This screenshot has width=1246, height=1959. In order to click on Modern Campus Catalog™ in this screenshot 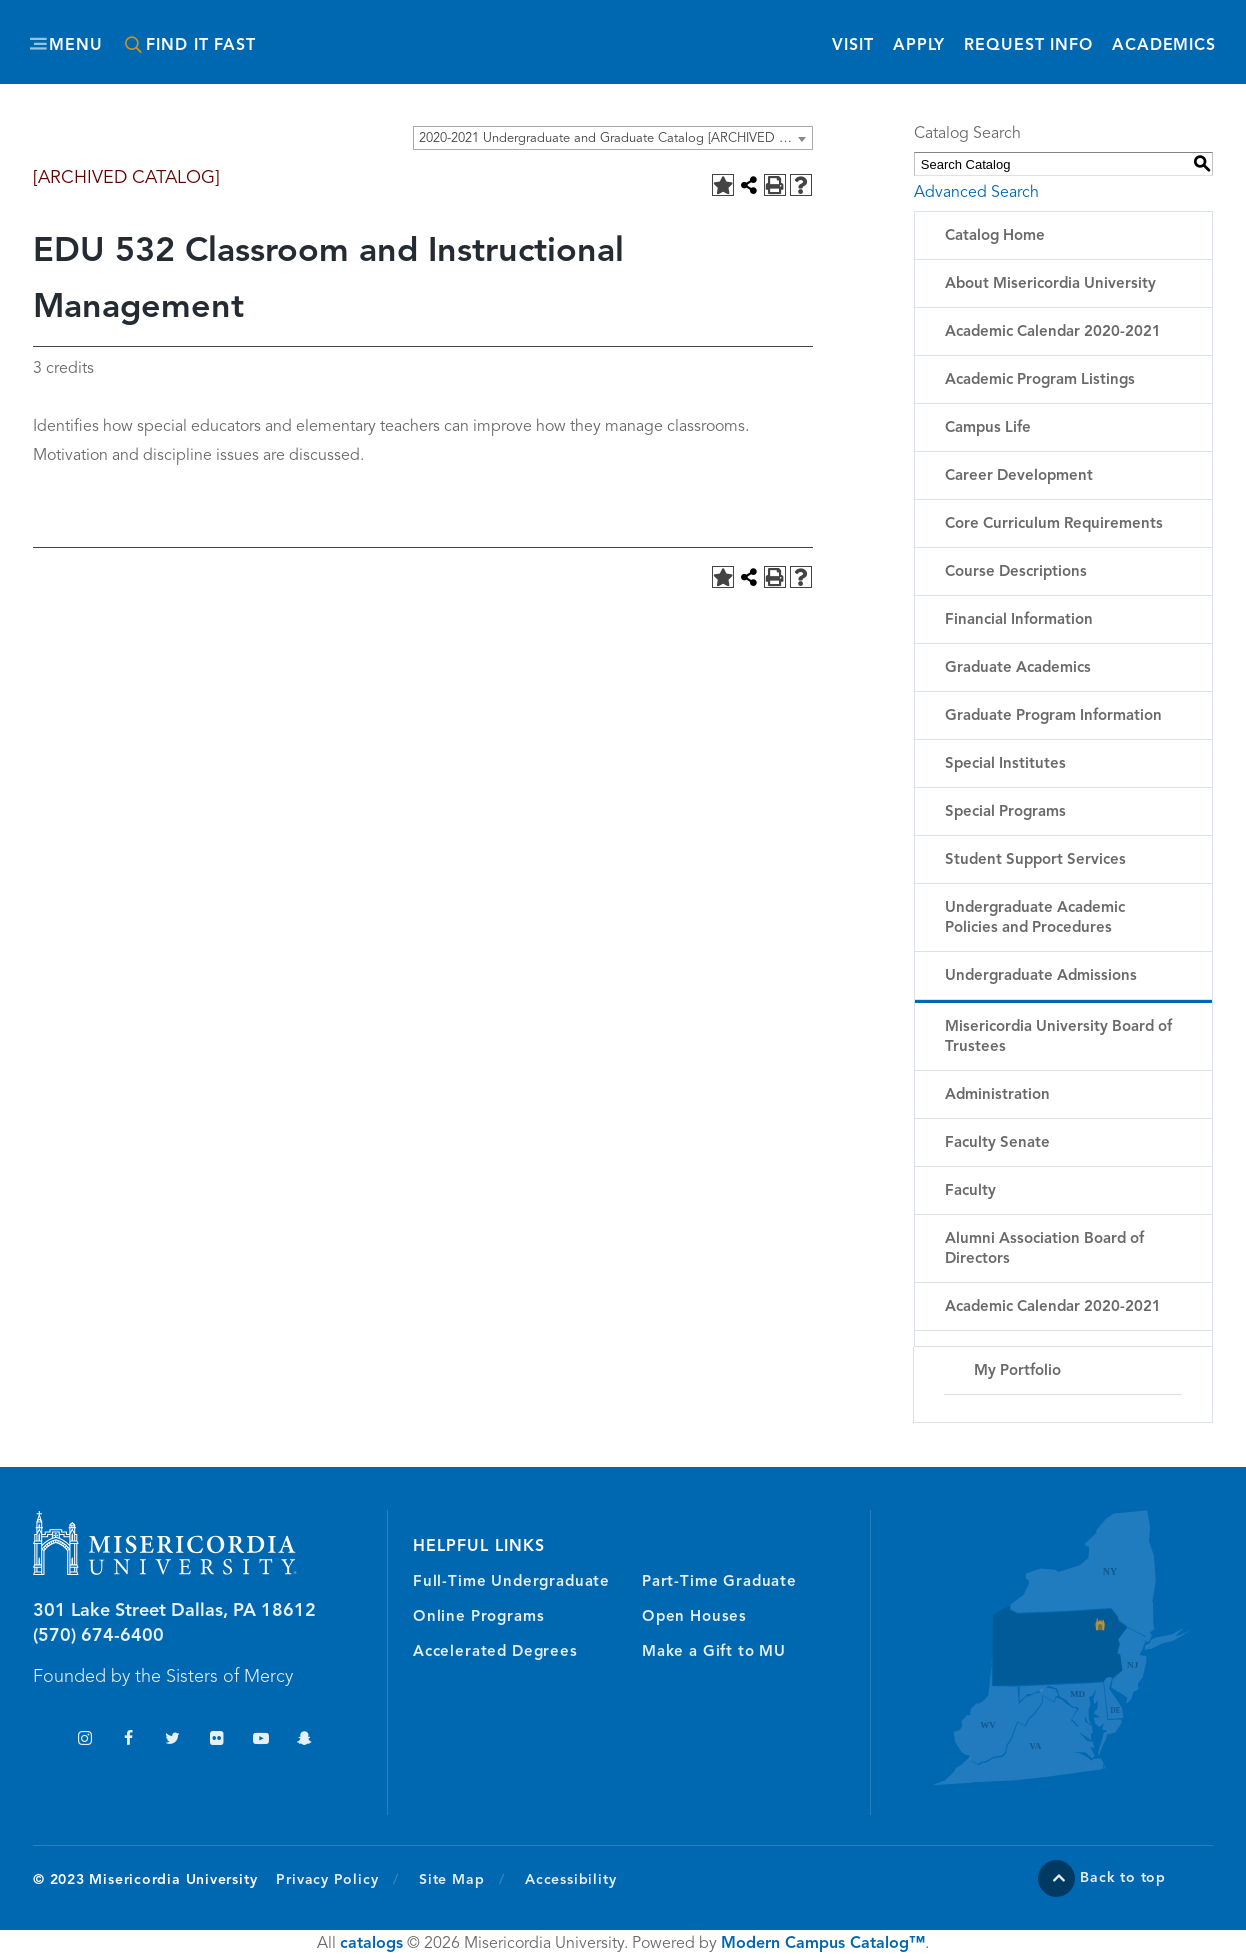, I will do `click(823, 1944)`.